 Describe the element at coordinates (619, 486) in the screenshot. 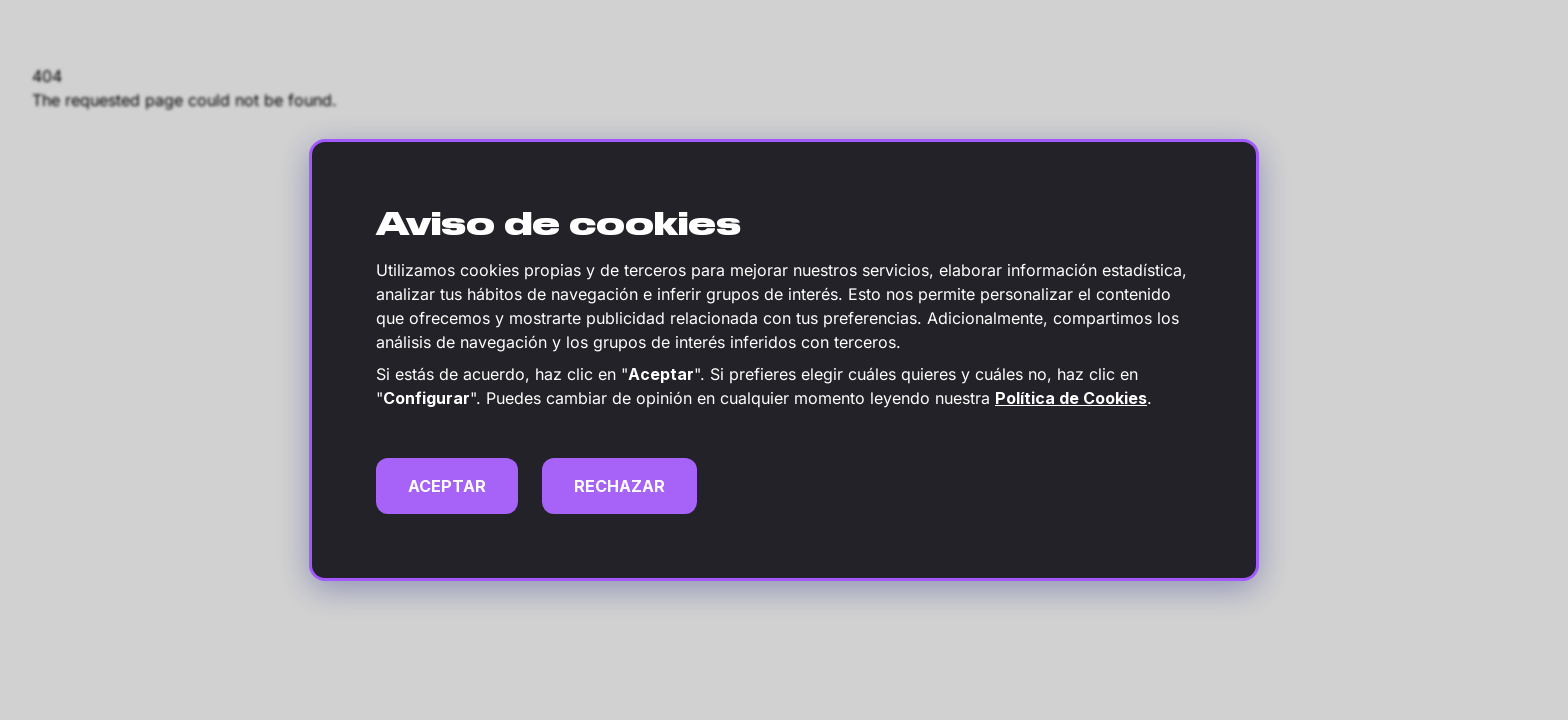

I see `RECHAZAR` at that location.